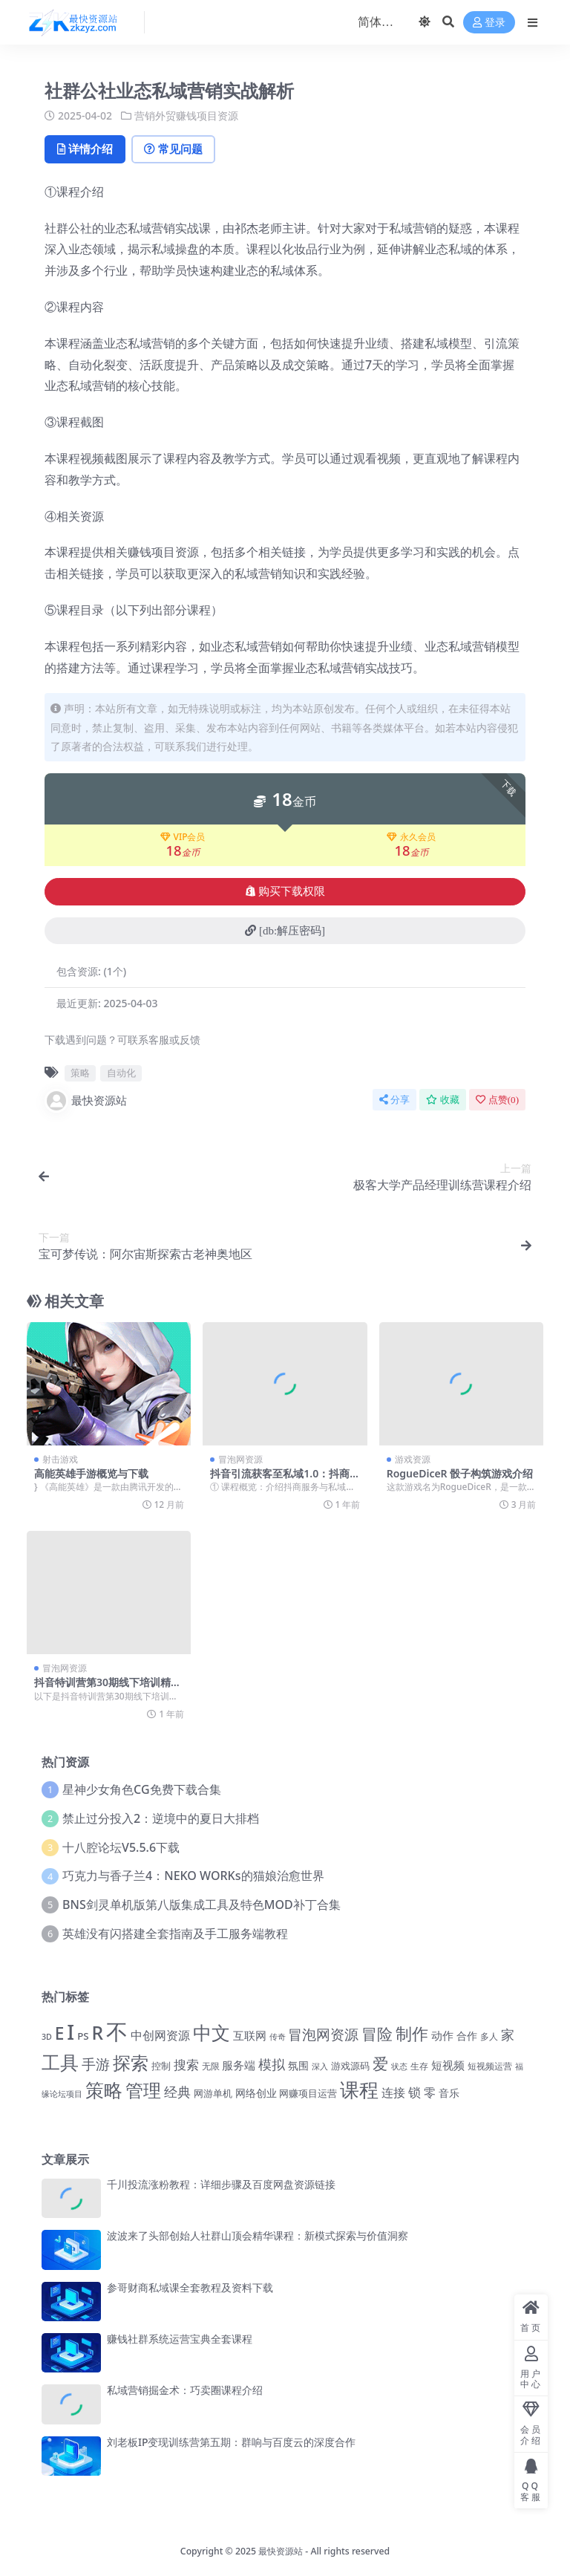 The height and width of the screenshot is (2576, 570). What do you see at coordinates (211, 2032) in the screenshot?
I see `中文 [中文 (7,196 项)]` at bounding box center [211, 2032].